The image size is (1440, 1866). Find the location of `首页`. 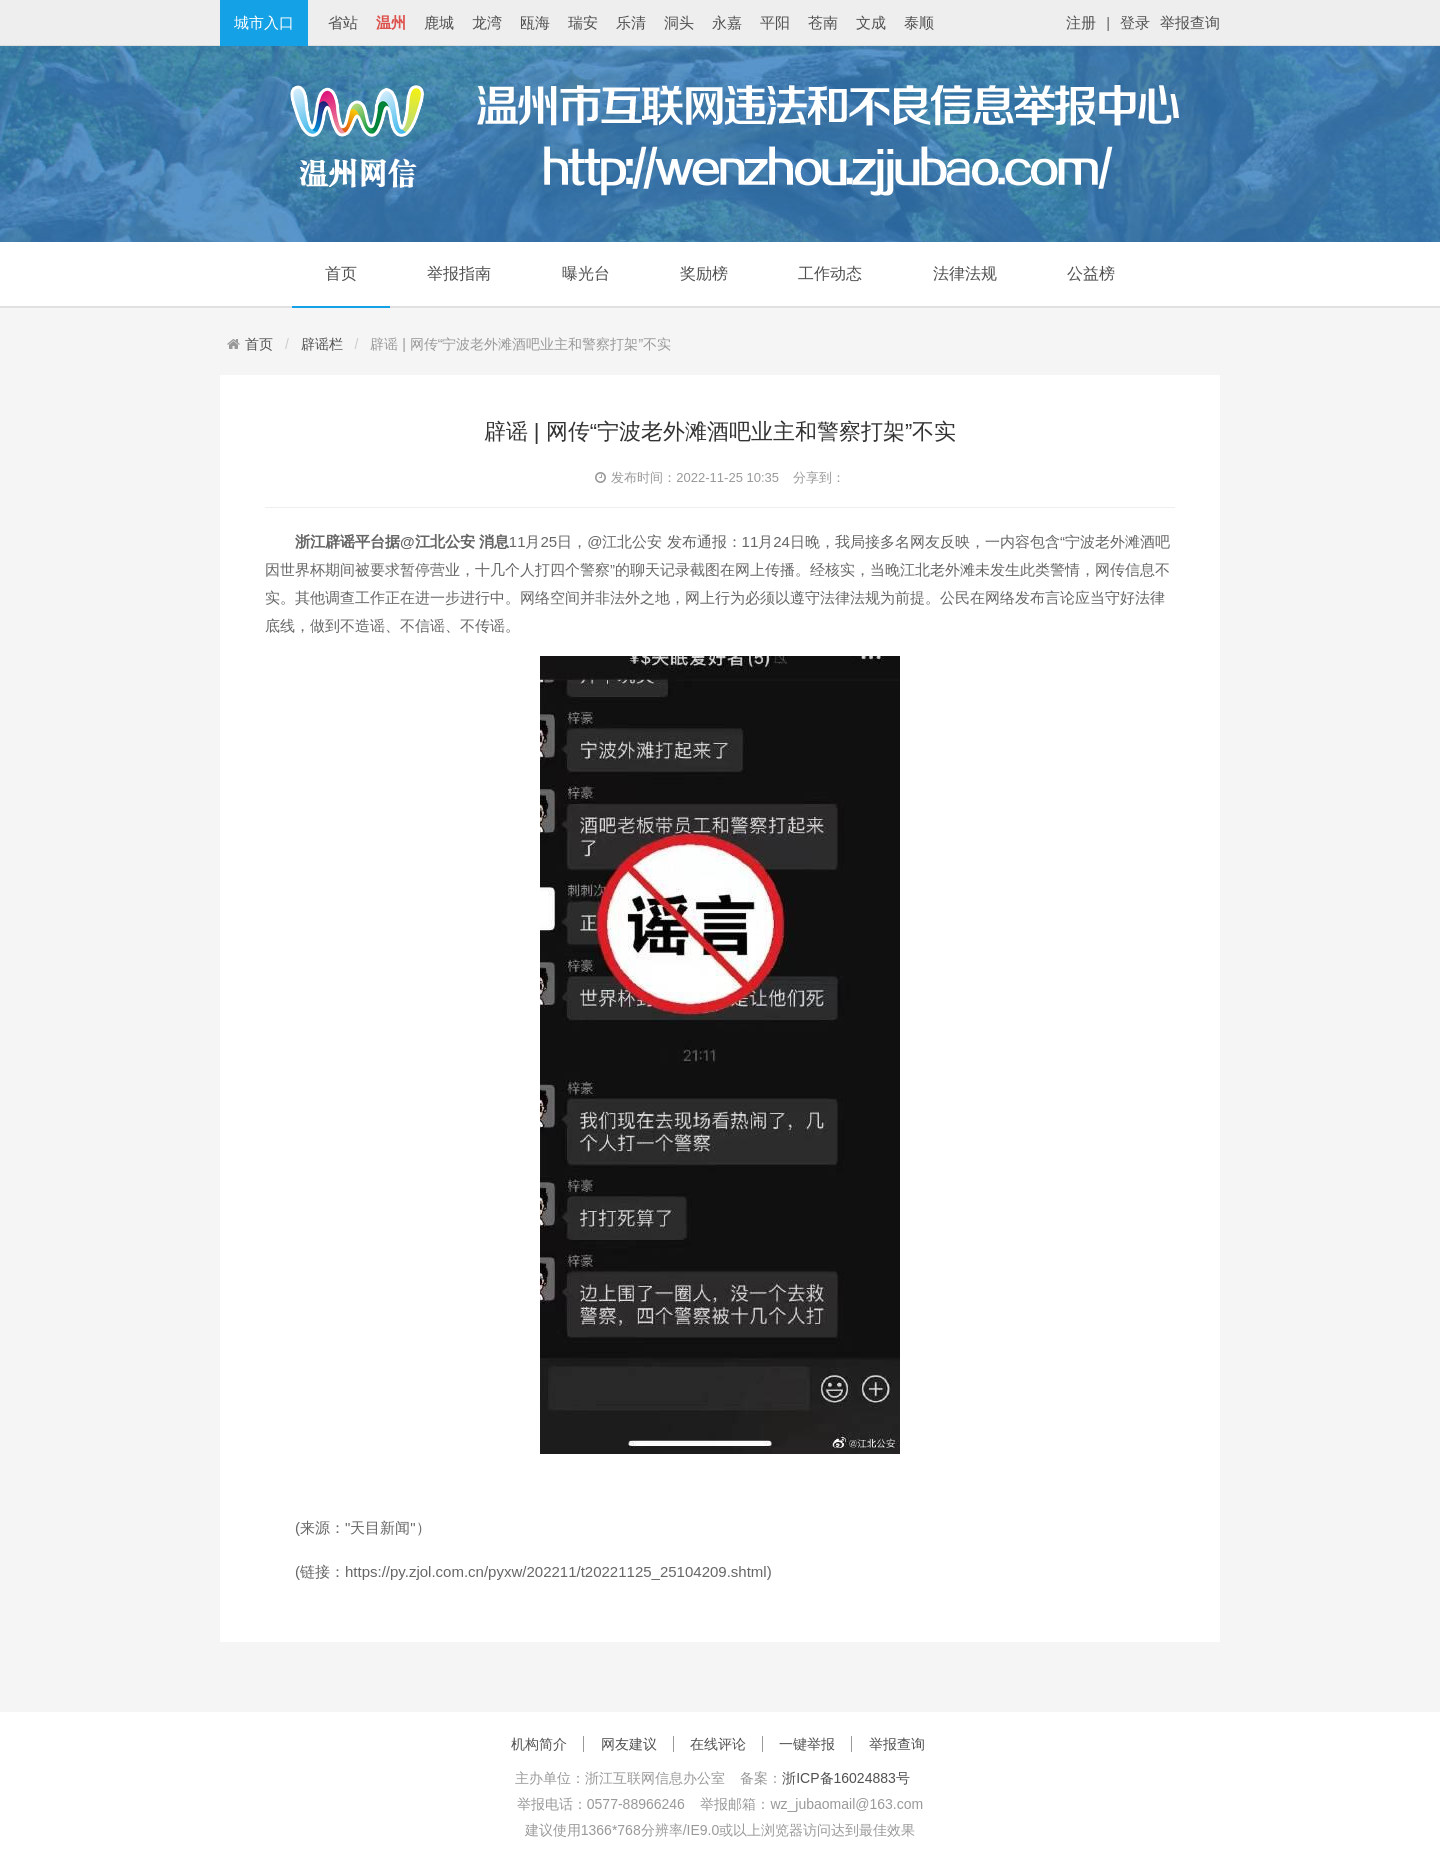

首页 is located at coordinates (341, 273).